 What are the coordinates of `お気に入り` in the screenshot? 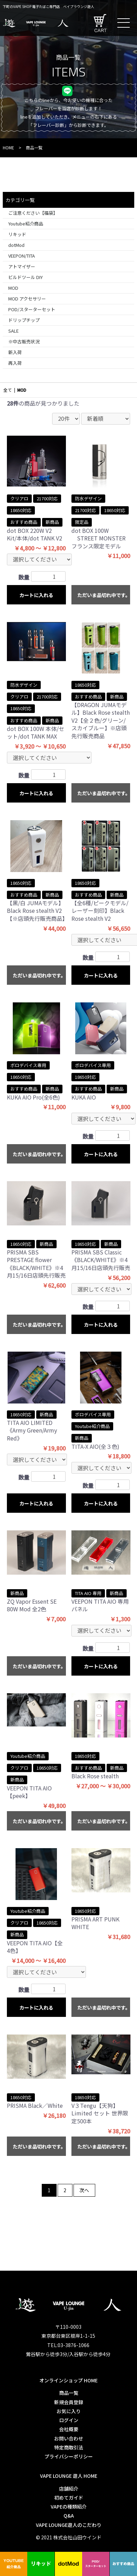 It's located at (68, 2411).